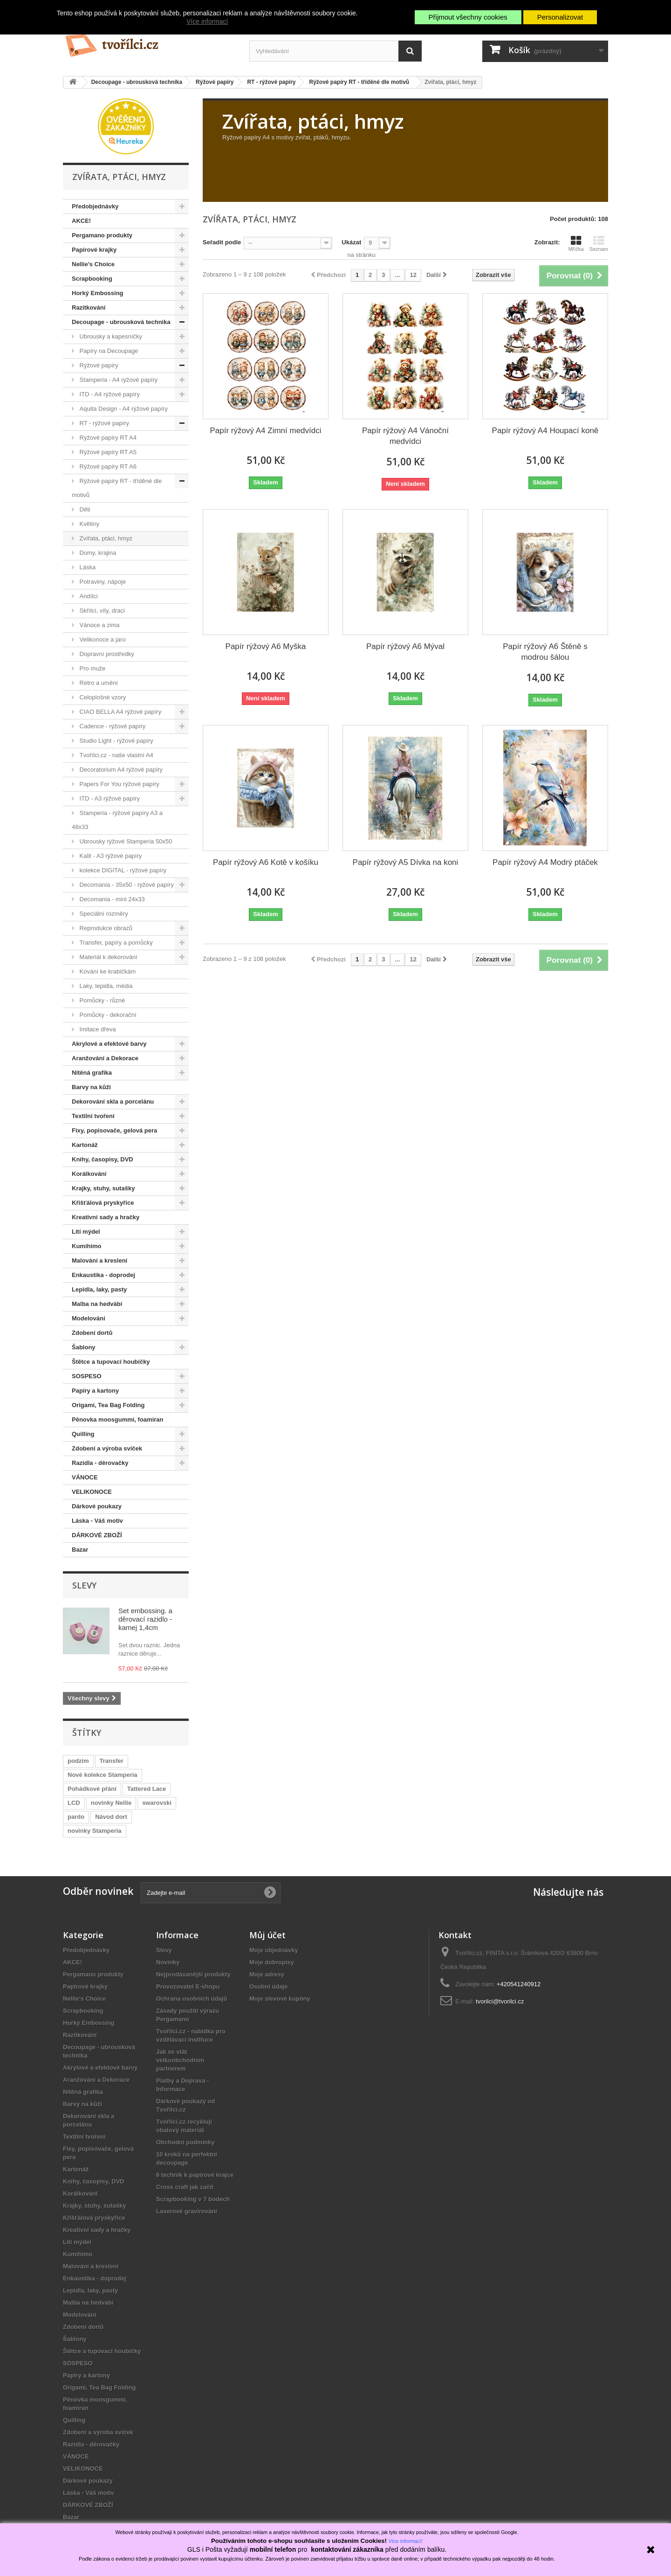  What do you see at coordinates (115, 740) in the screenshot?
I see `Studio Light - rýžové papíry` at bounding box center [115, 740].